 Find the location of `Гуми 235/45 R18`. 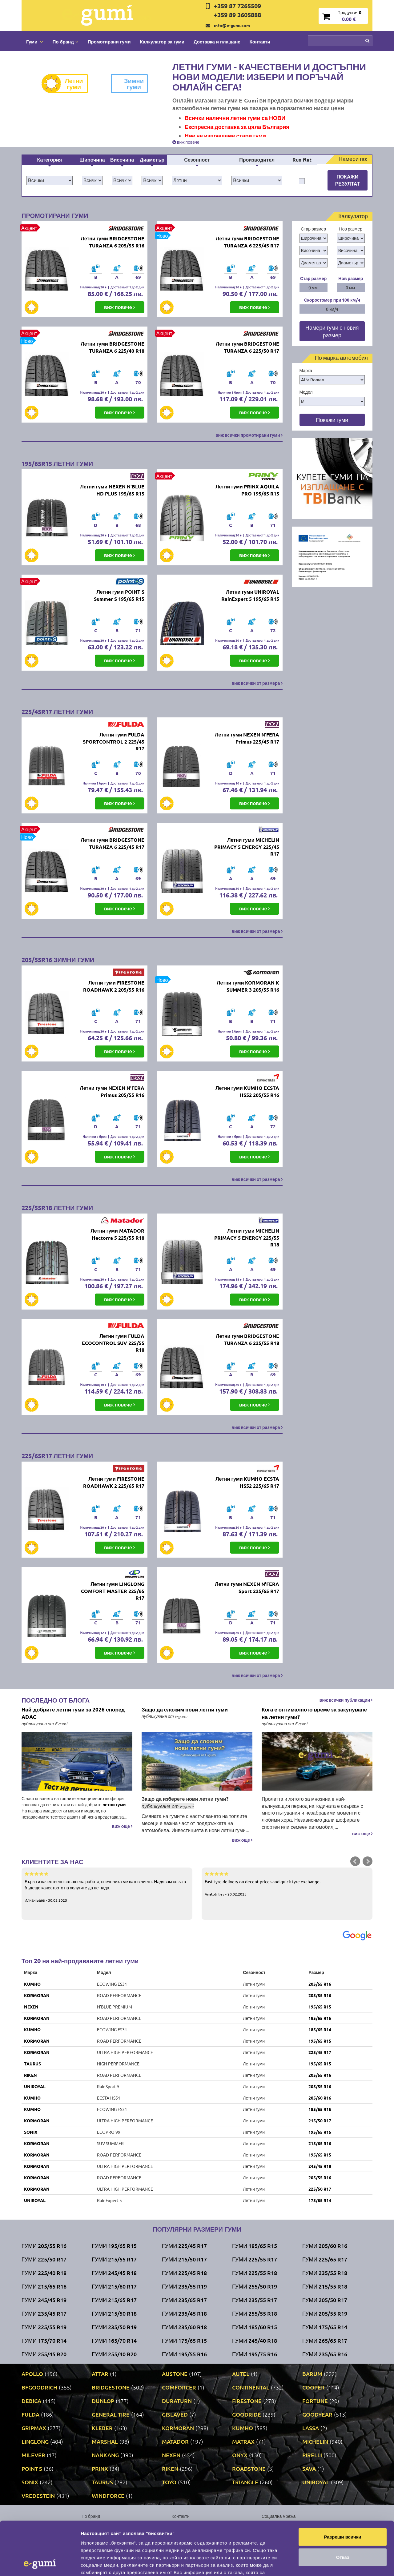

Гуми 235/45 R18 is located at coordinates (184, 2313).